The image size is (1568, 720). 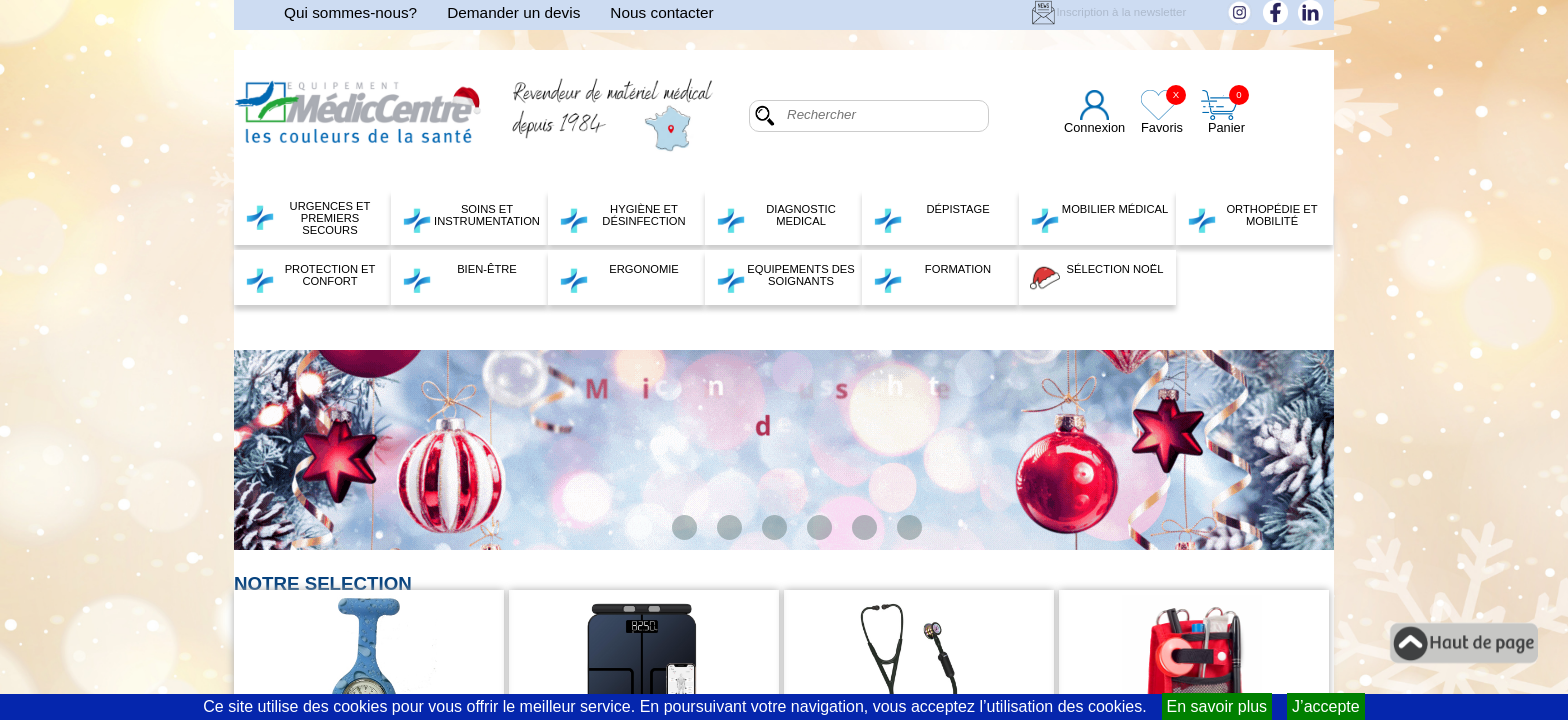 What do you see at coordinates (661, 12) in the screenshot?
I see `Nous contacter` at bounding box center [661, 12].